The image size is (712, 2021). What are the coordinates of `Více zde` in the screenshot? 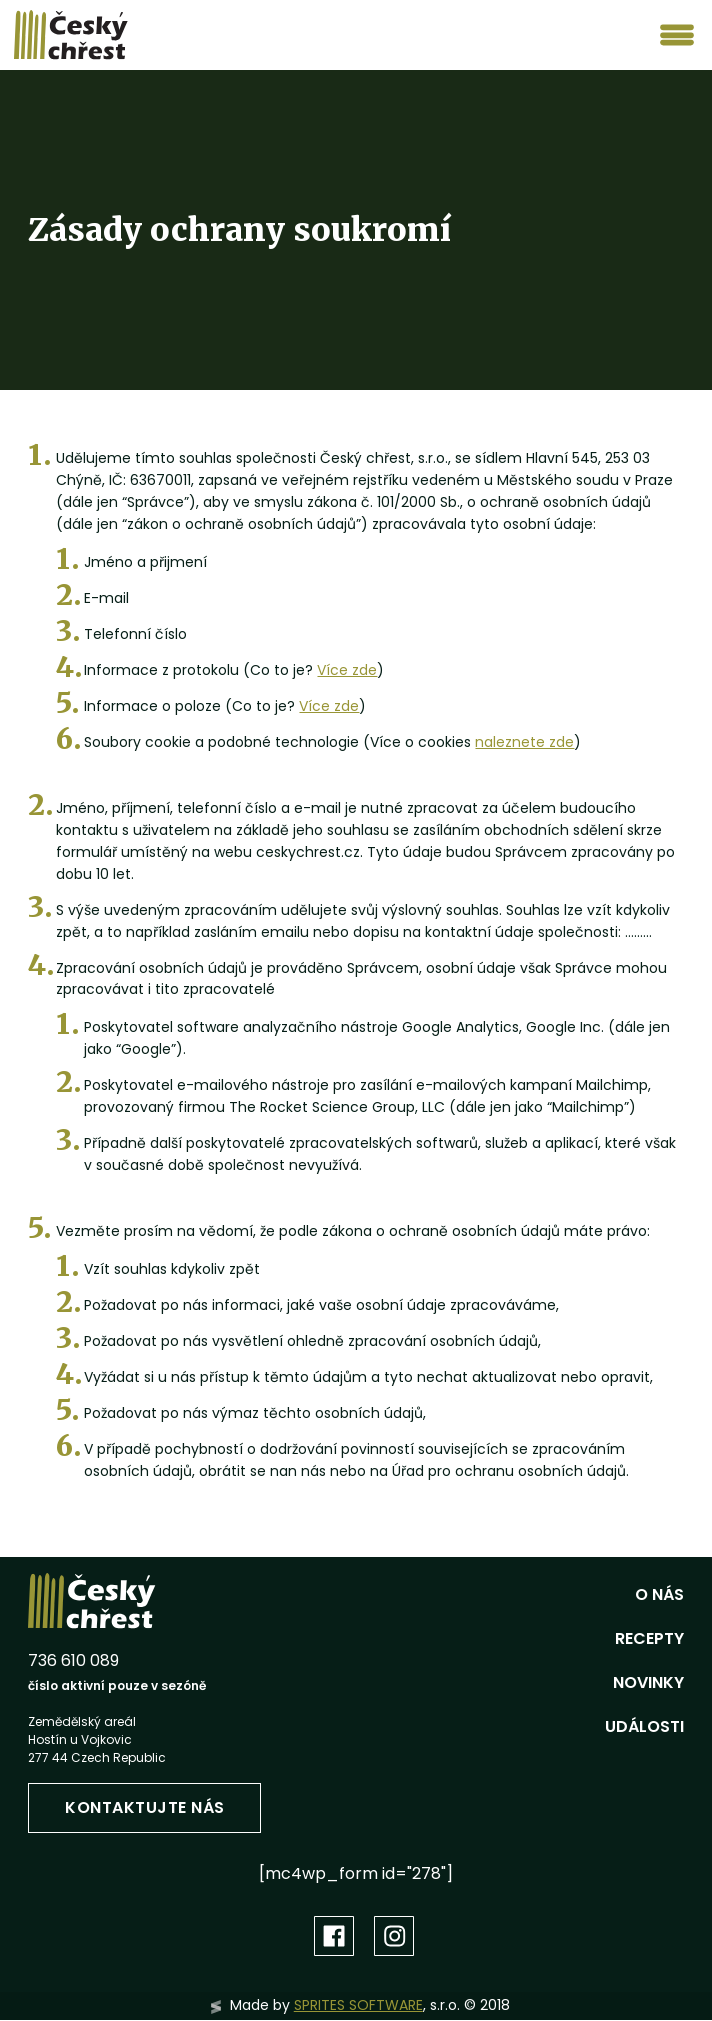 It's located at (347, 670).